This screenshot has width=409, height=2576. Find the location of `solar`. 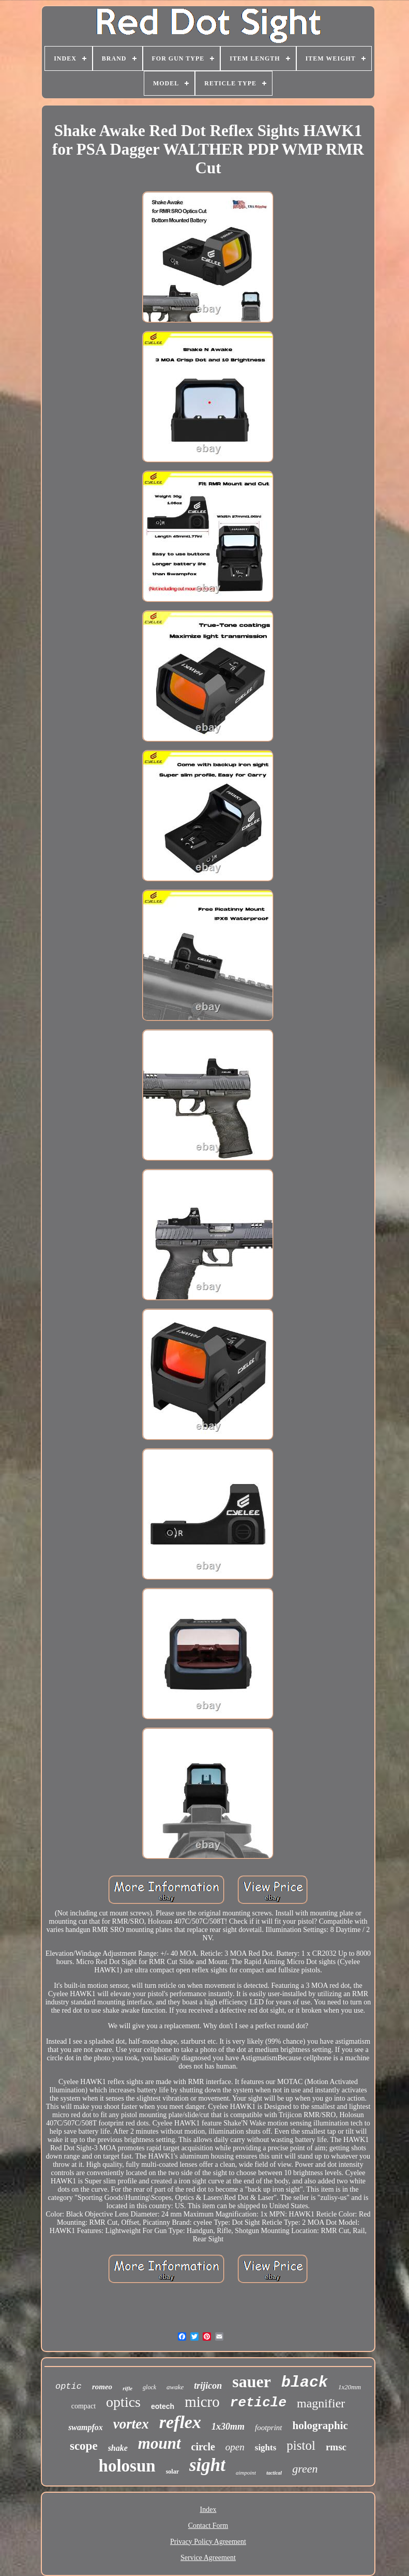

solar is located at coordinates (172, 2471).